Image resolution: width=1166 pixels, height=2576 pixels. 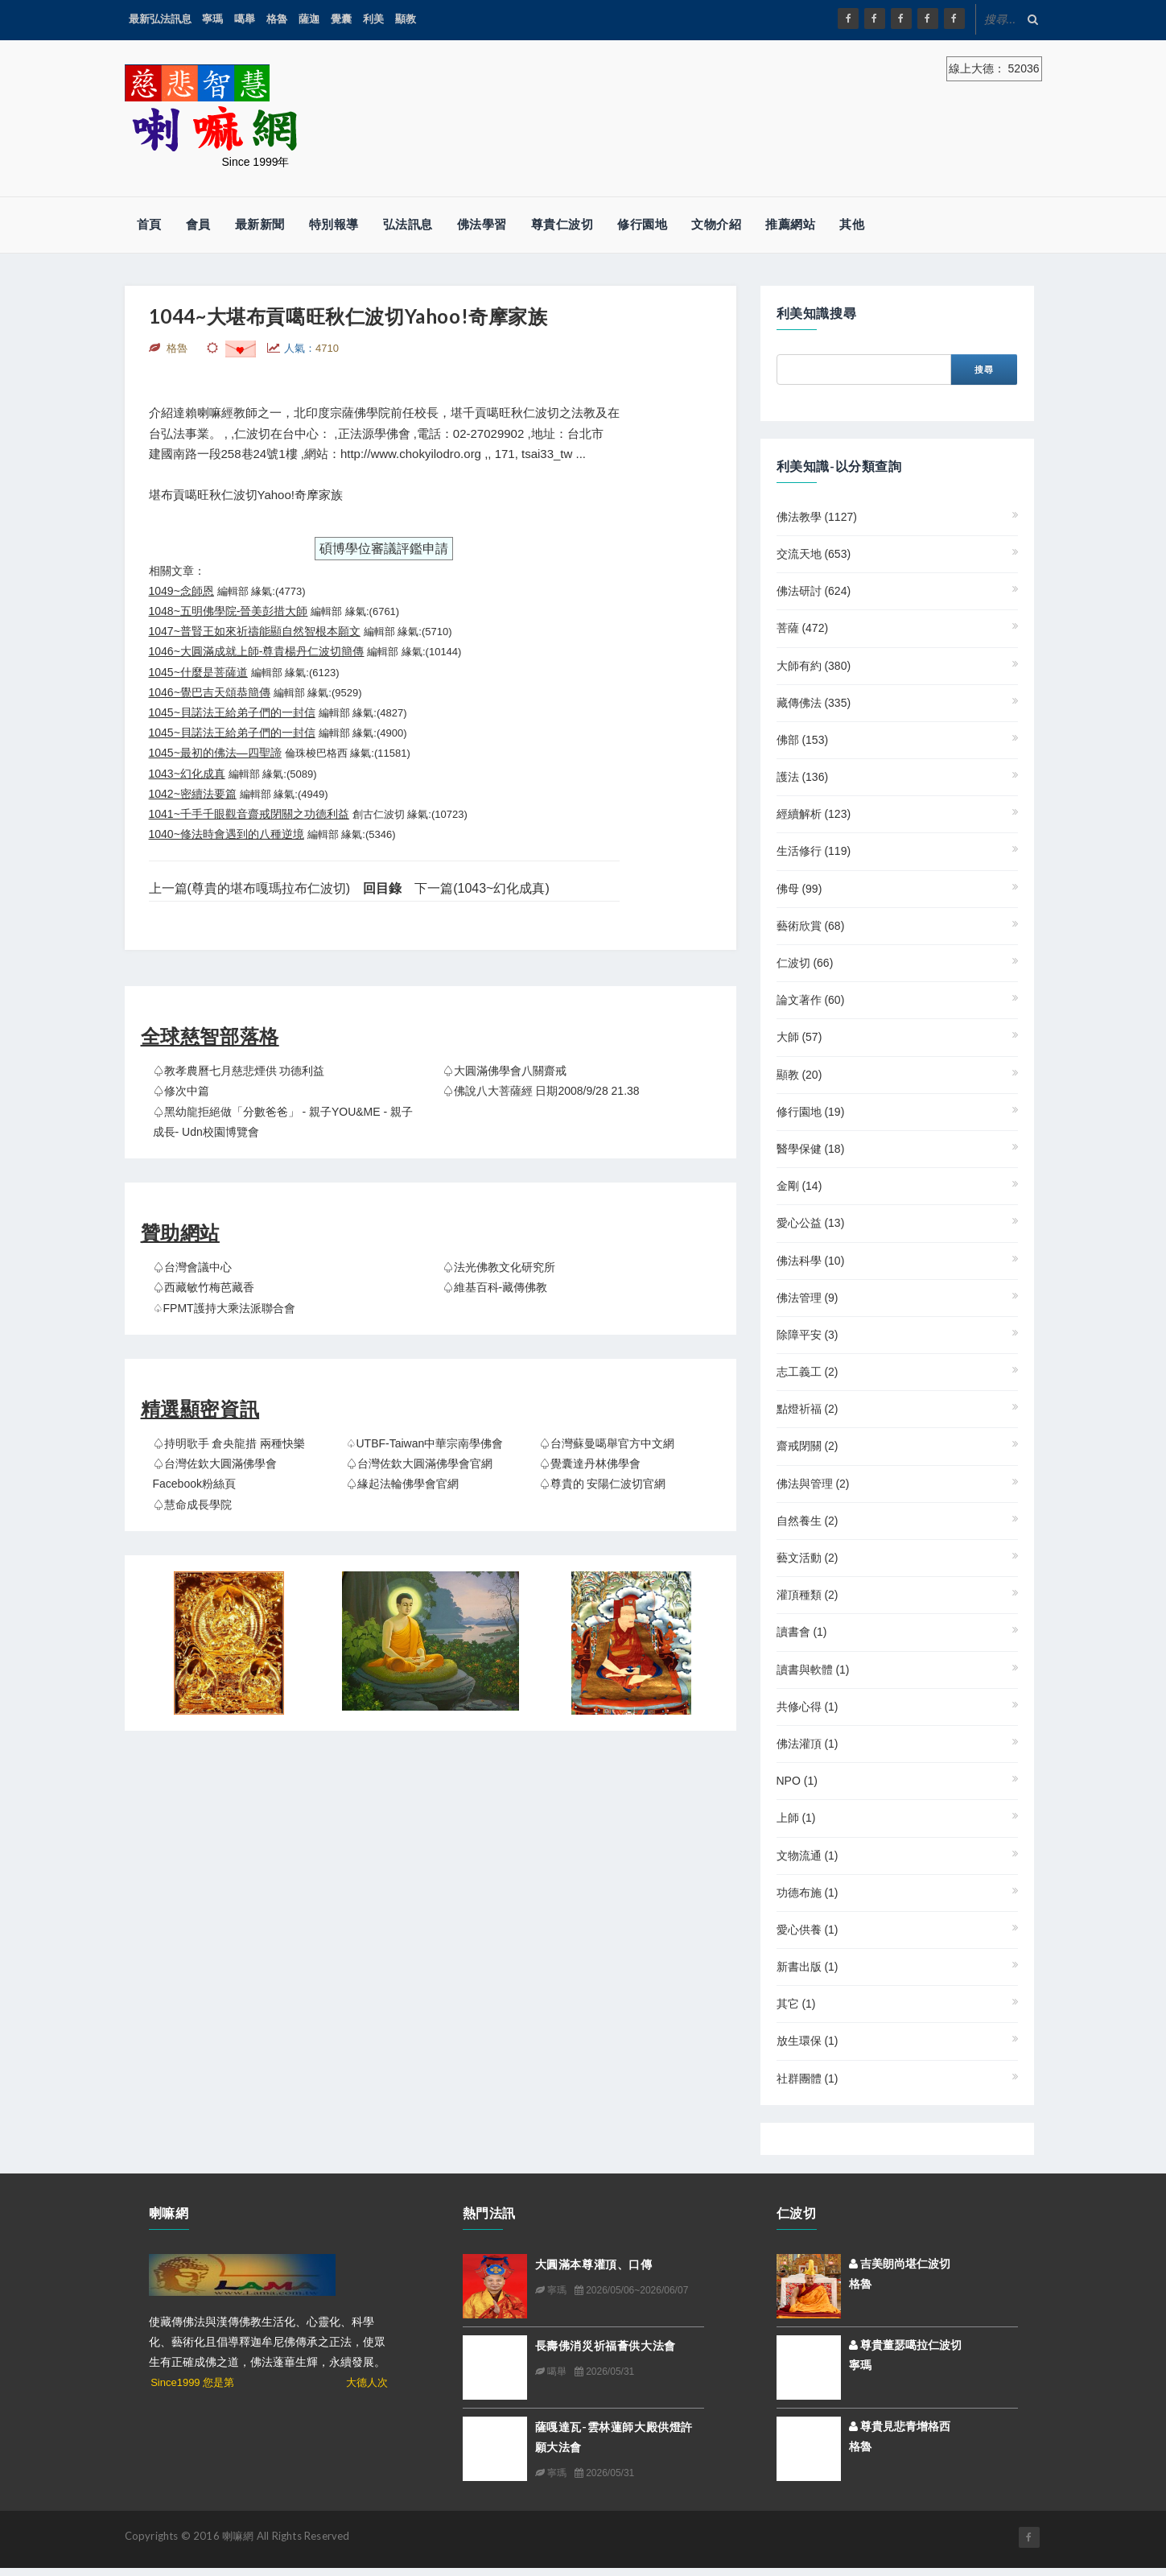 What do you see at coordinates (796, 1817) in the screenshot?
I see `上師` at bounding box center [796, 1817].